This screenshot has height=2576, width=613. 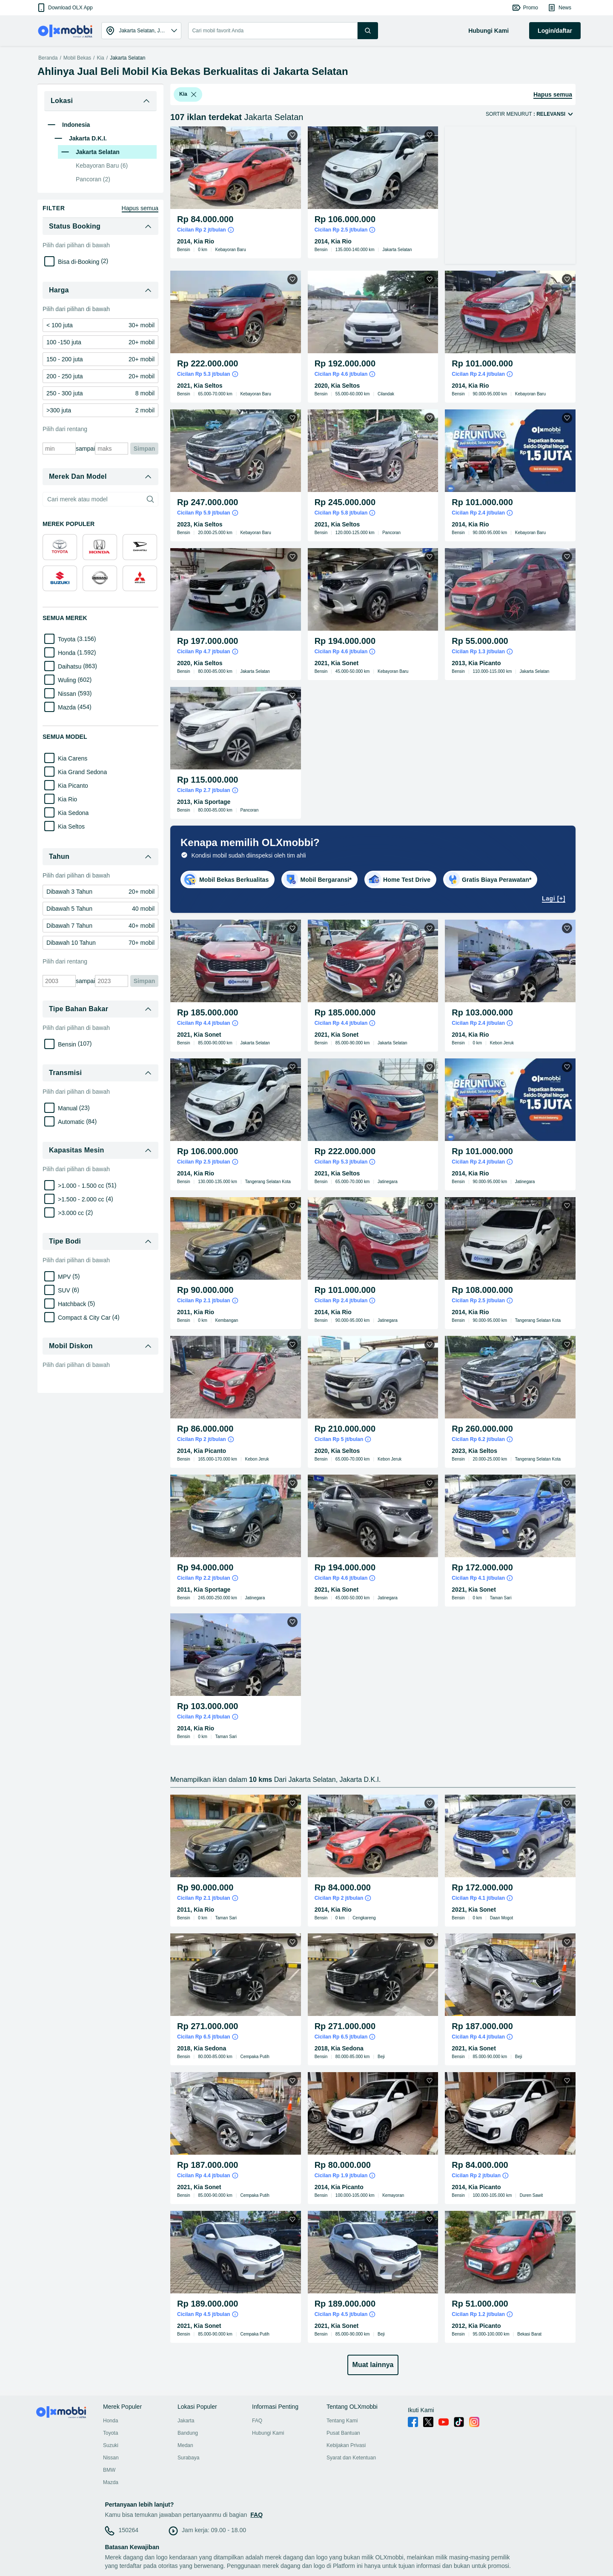 What do you see at coordinates (186, 2421) in the screenshot?
I see `Jakarta` at bounding box center [186, 2421].